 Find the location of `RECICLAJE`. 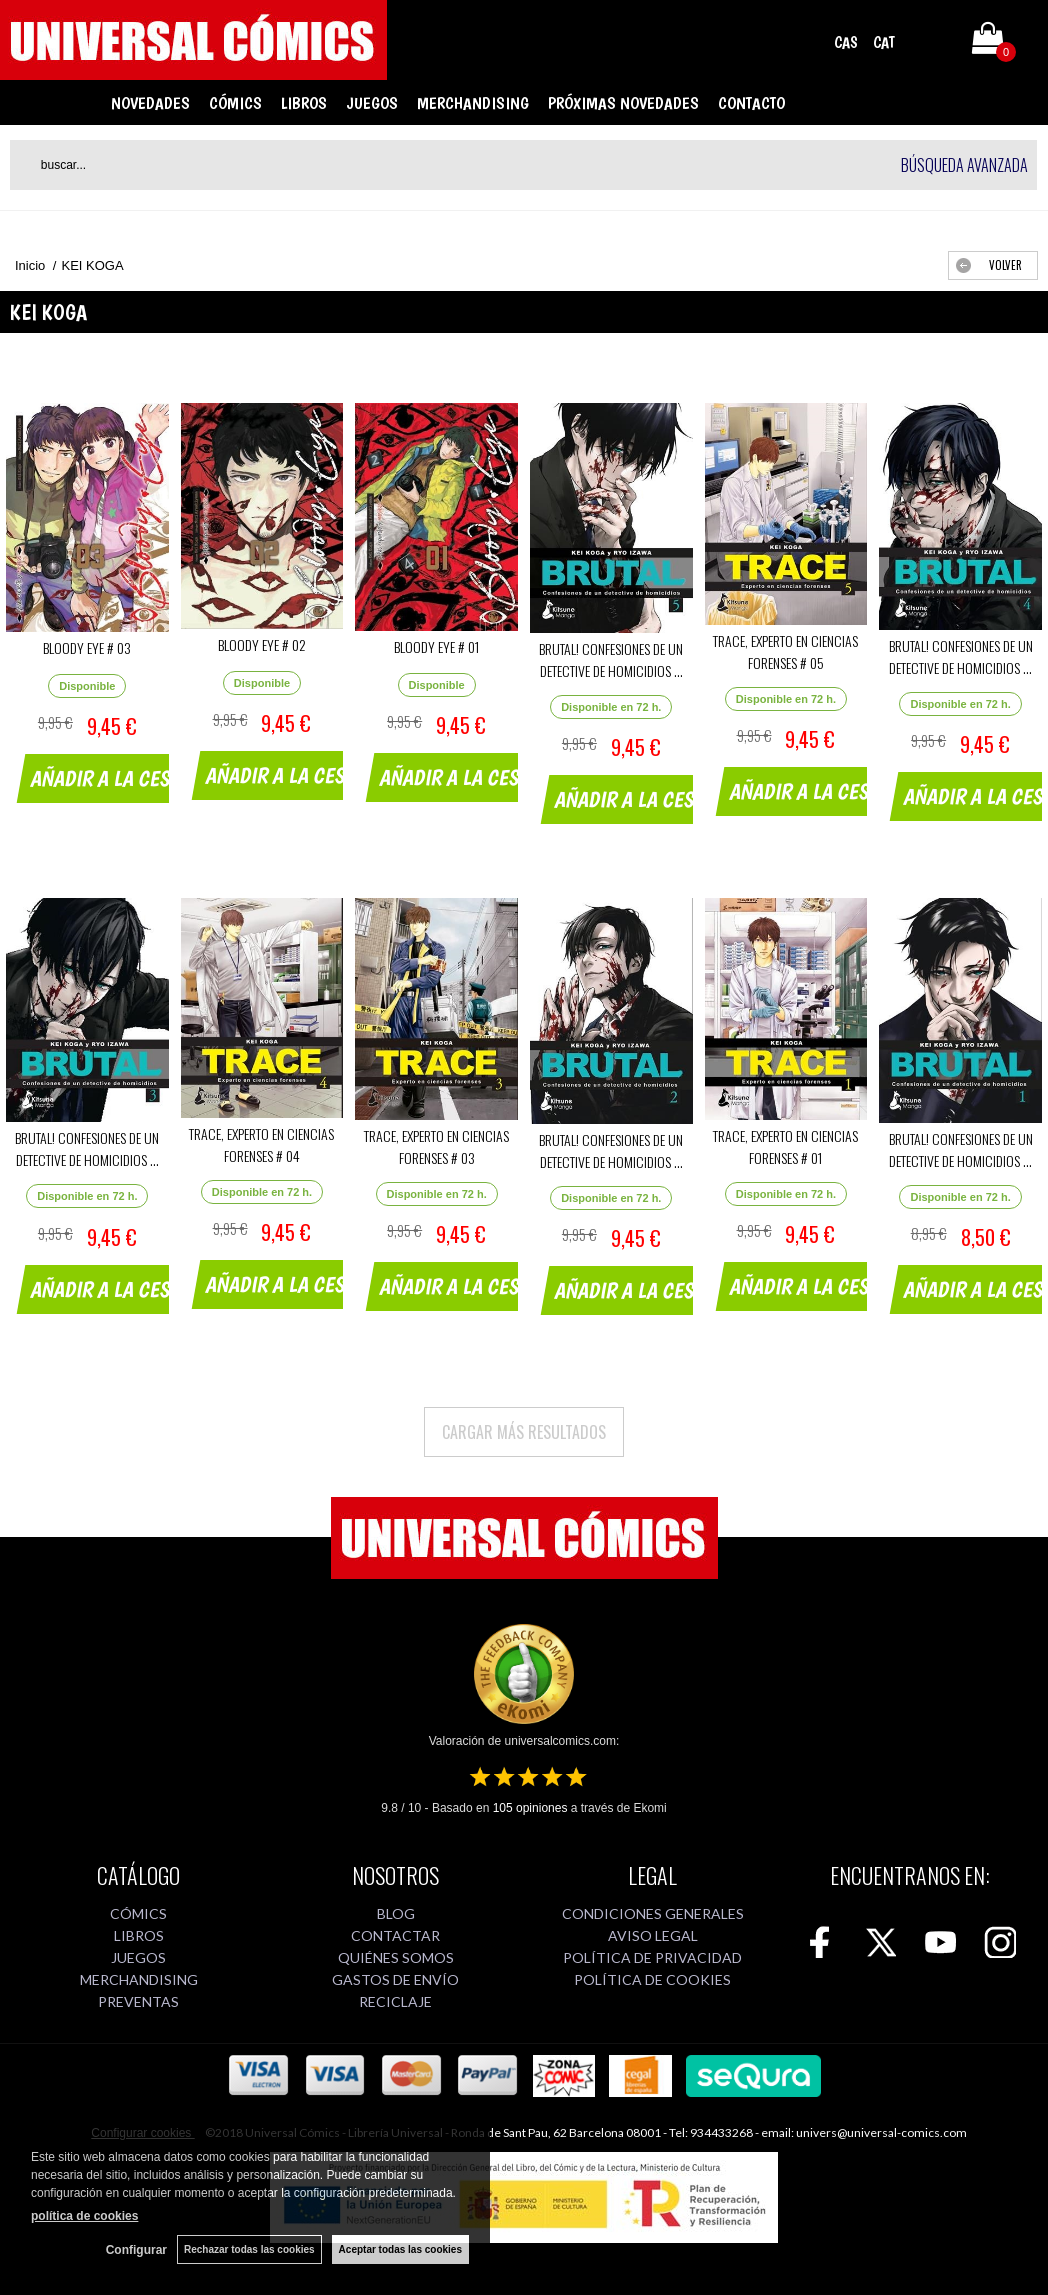

RECICLAJE is located at coordinates (395, 2001).